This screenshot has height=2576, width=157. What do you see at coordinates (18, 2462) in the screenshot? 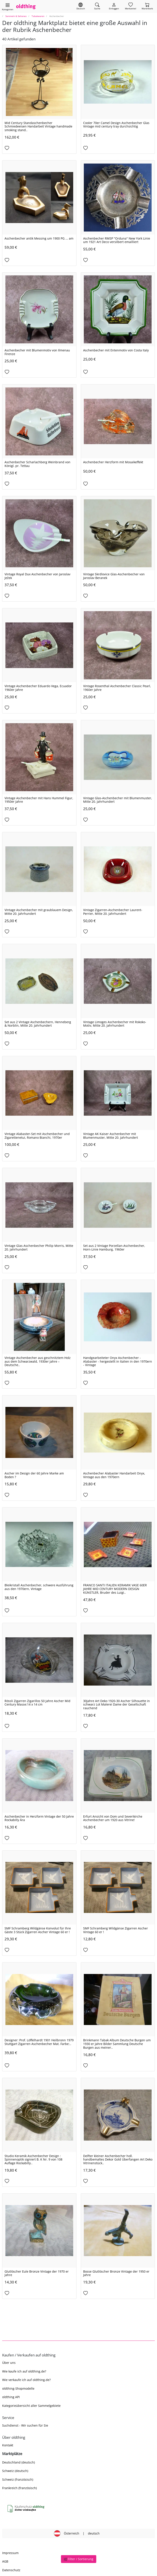
I see `Deutschland (deutsch)` at bounding box center [18, 2462].